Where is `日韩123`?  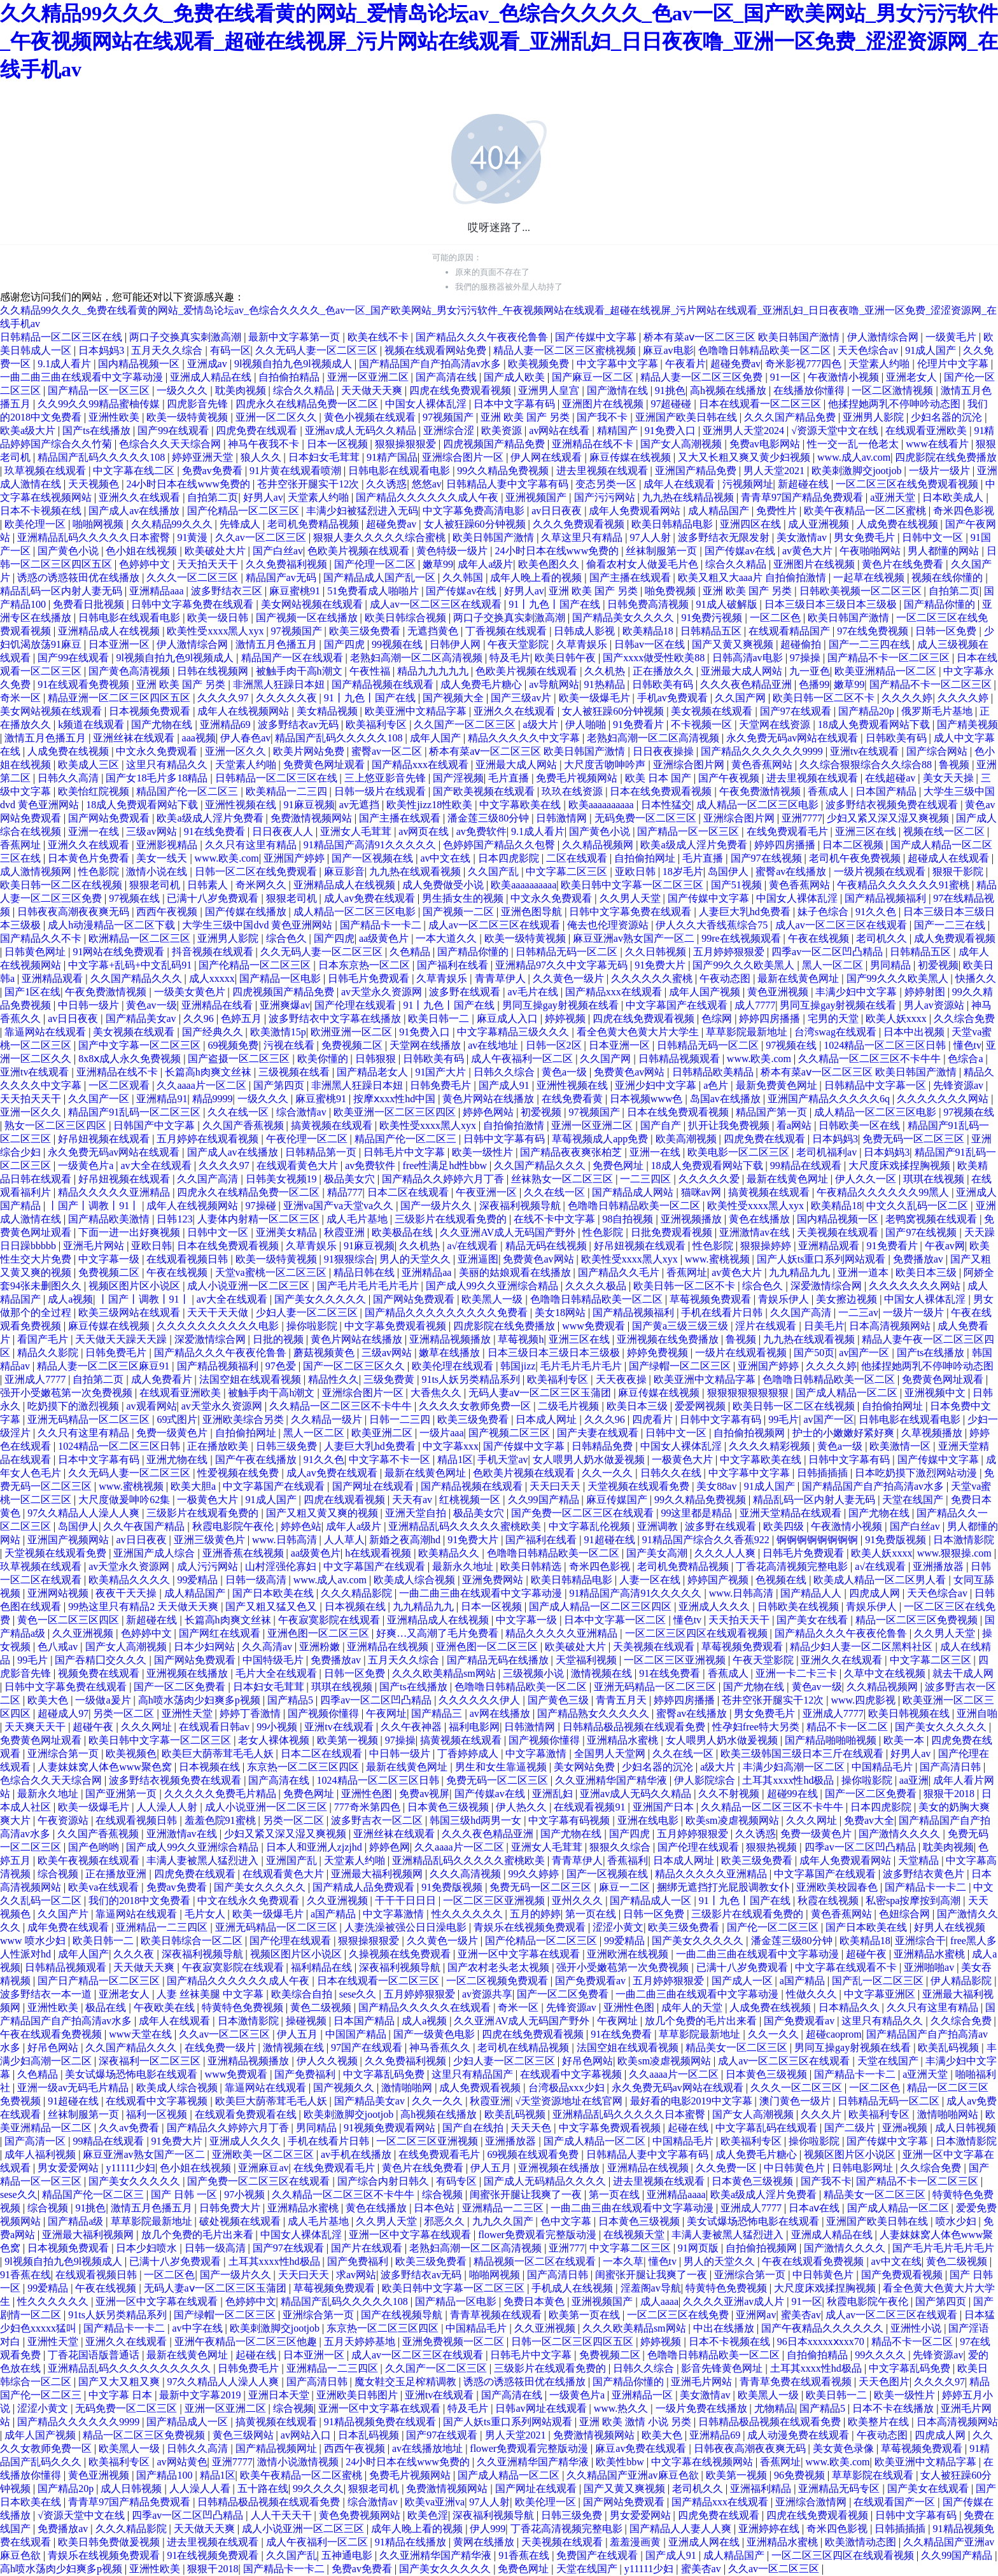
日韩123 is located at coordinates (174, 1219).